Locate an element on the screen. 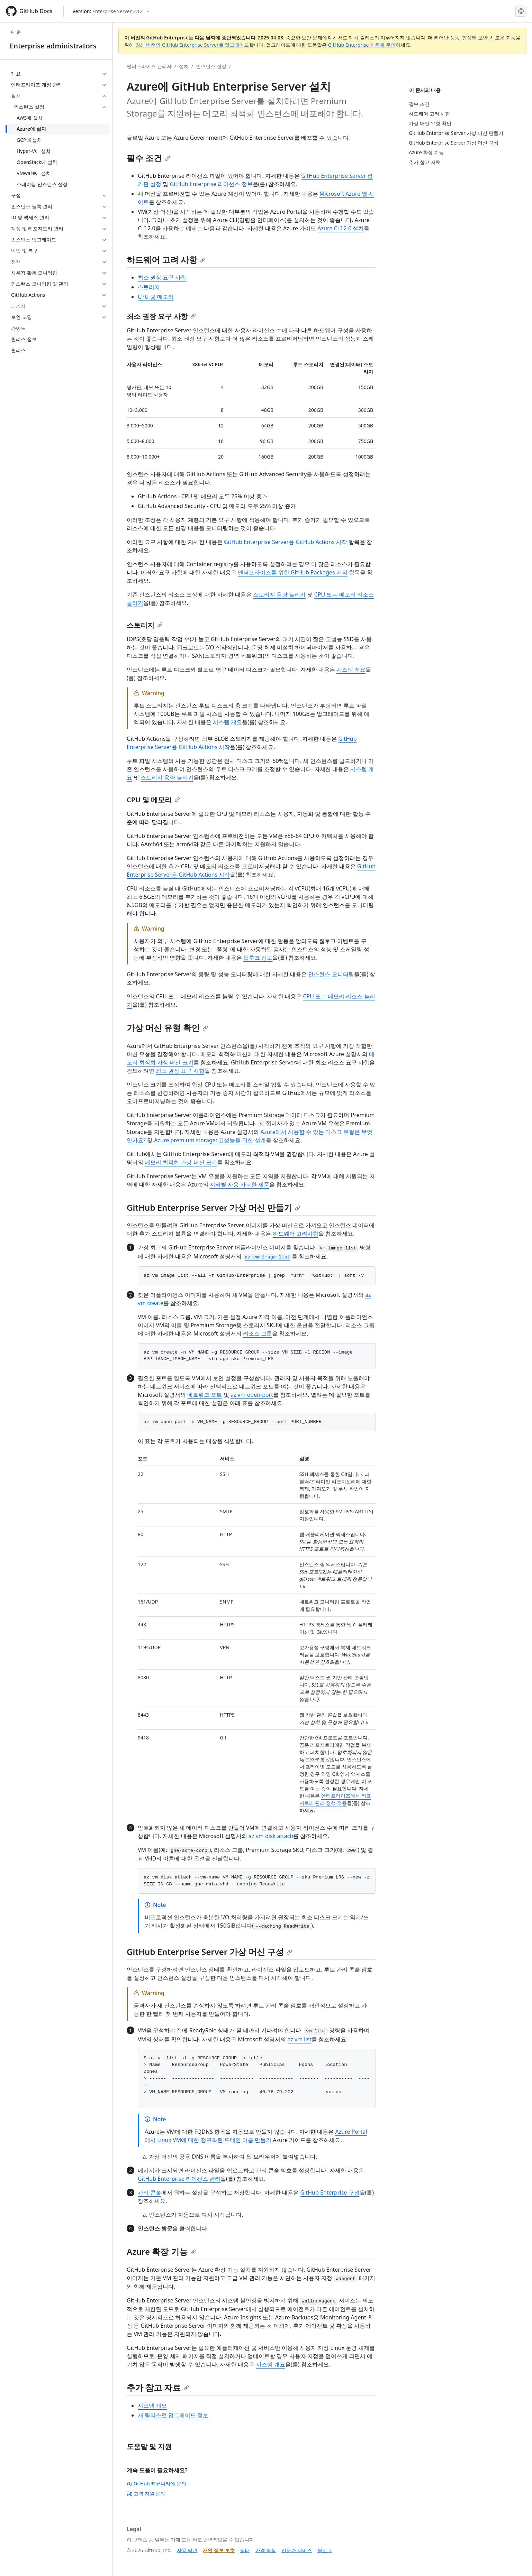 The width and height of the screenshot is (532, 2576). 새 릴리스로 업그레이드 정보 is located at coordinates (173, 2415).